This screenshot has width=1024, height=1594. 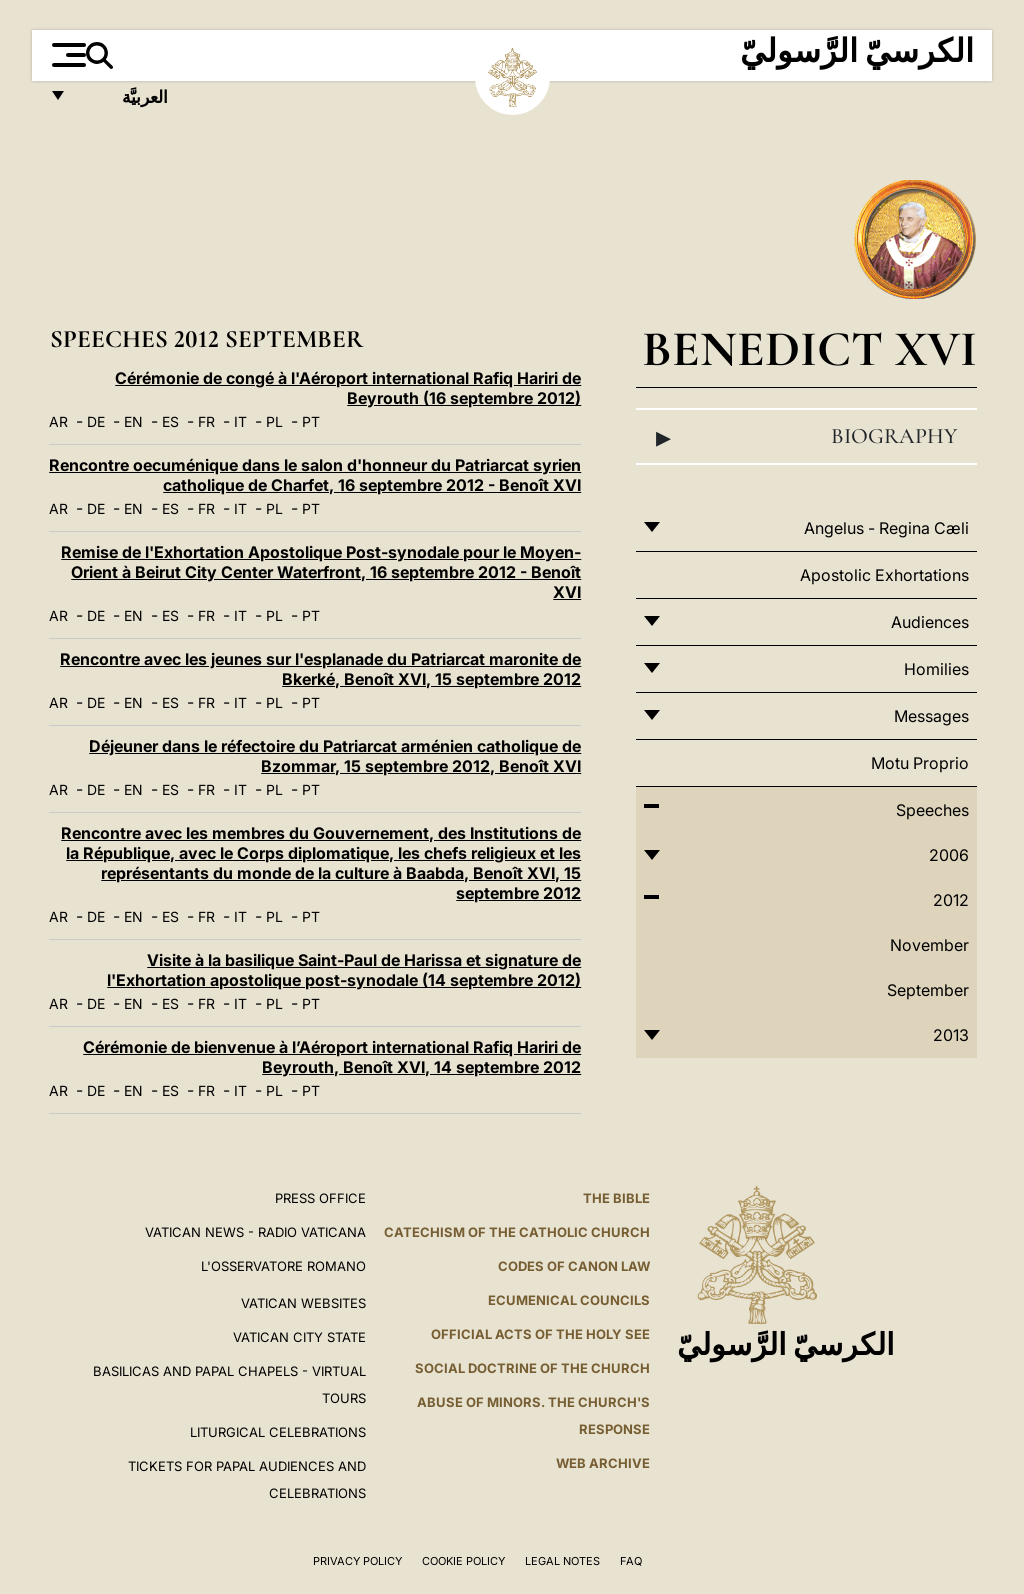 I want to click on Privacy Policy, so click(x=357, y=1561).